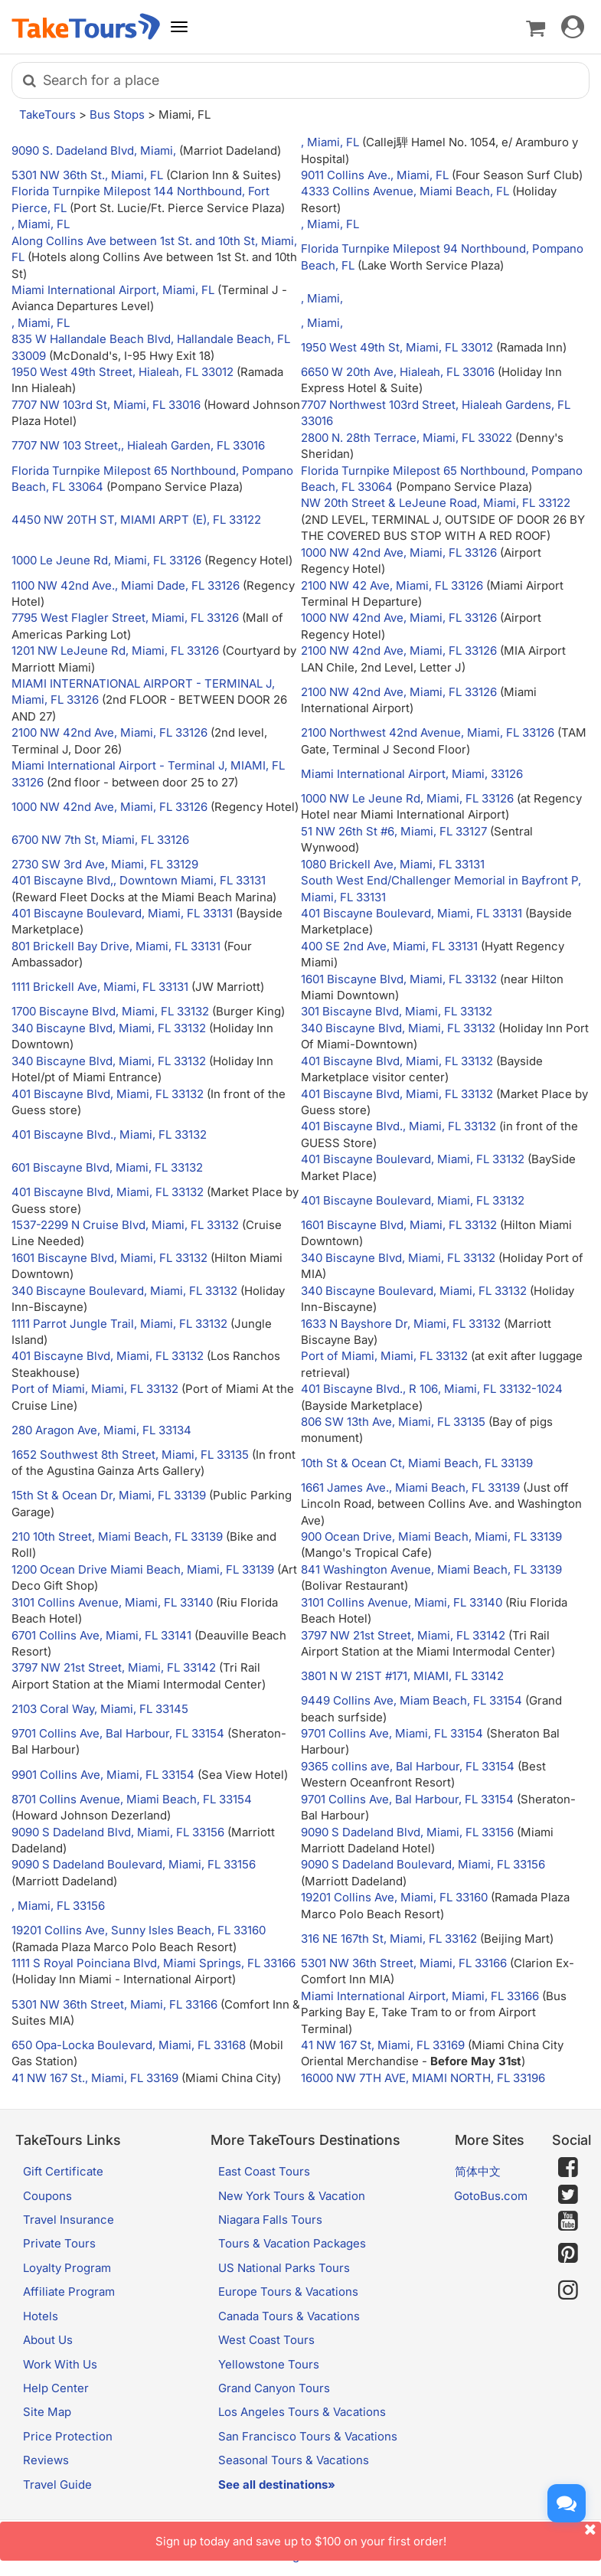 This screenshot has width=601, height=2576. Describe the element at coordinates (407, 798) in the screenshot. I see `1000 NW Le Jeune Rd, Miami, FL 33126` at that location.